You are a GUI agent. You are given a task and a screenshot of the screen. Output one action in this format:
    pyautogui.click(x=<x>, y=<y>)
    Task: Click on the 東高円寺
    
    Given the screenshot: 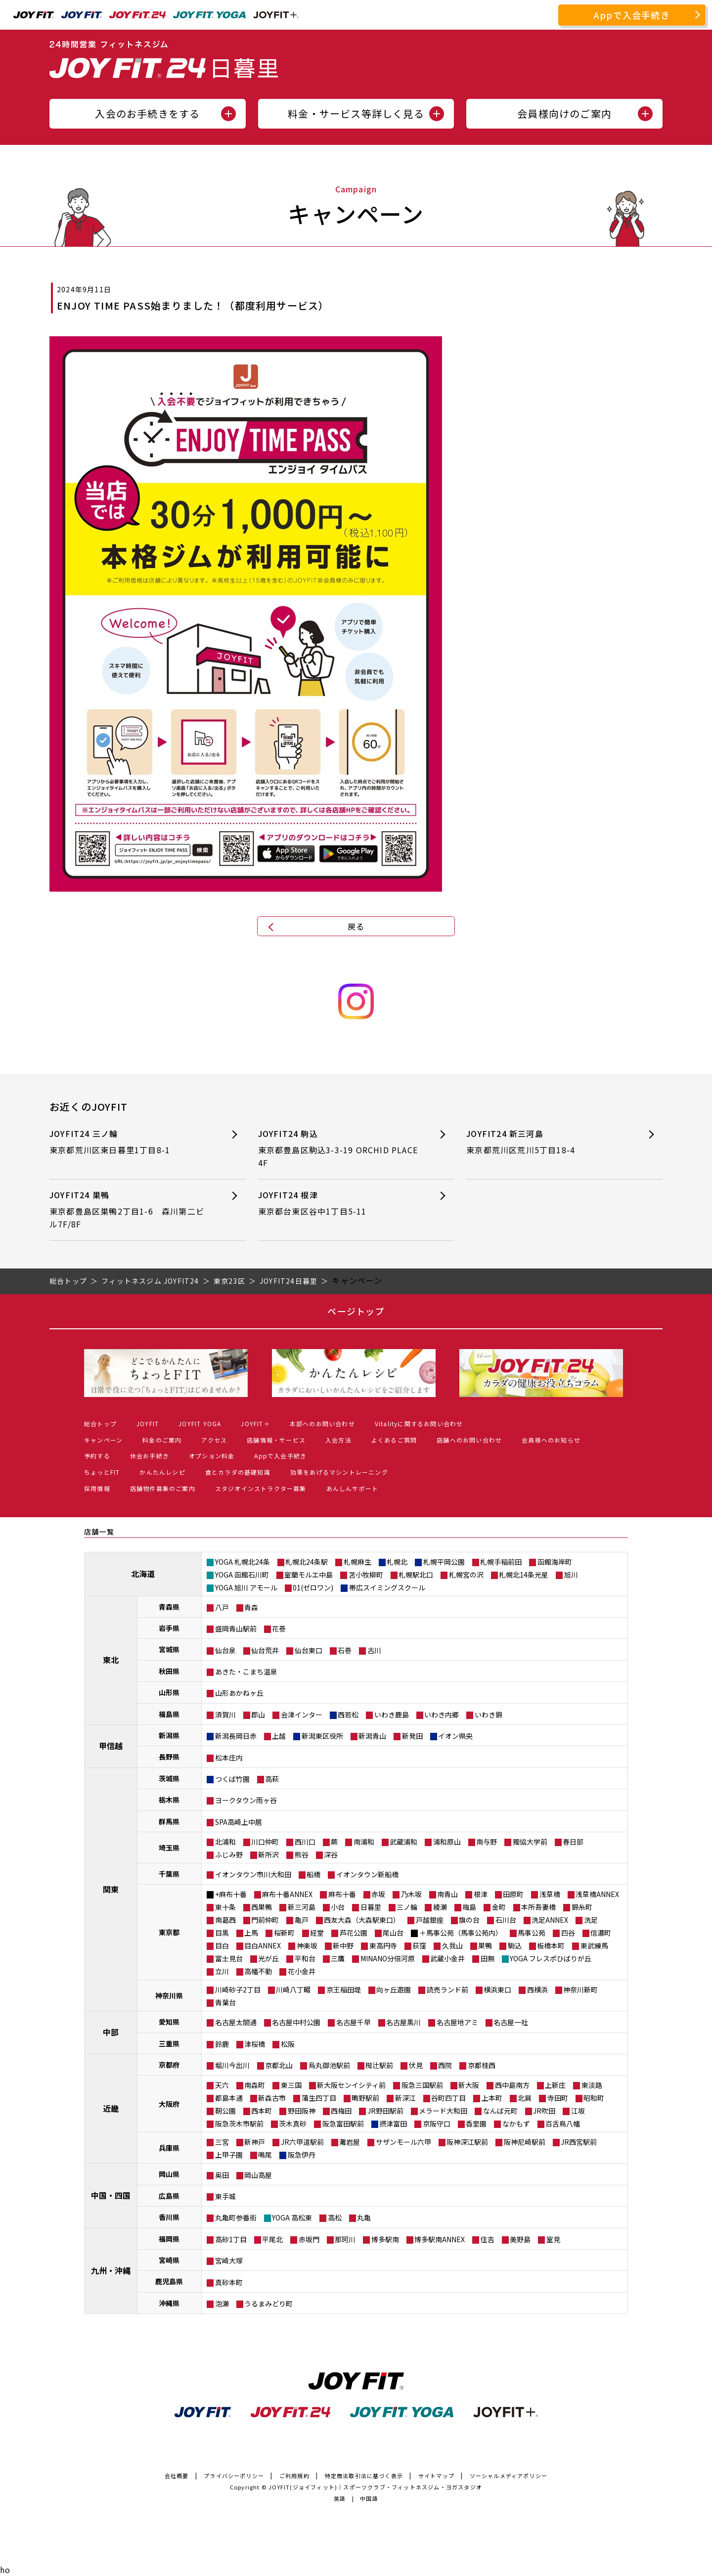 What is the action you would take?
    pyautogui.click(x=383, y=1945)
    